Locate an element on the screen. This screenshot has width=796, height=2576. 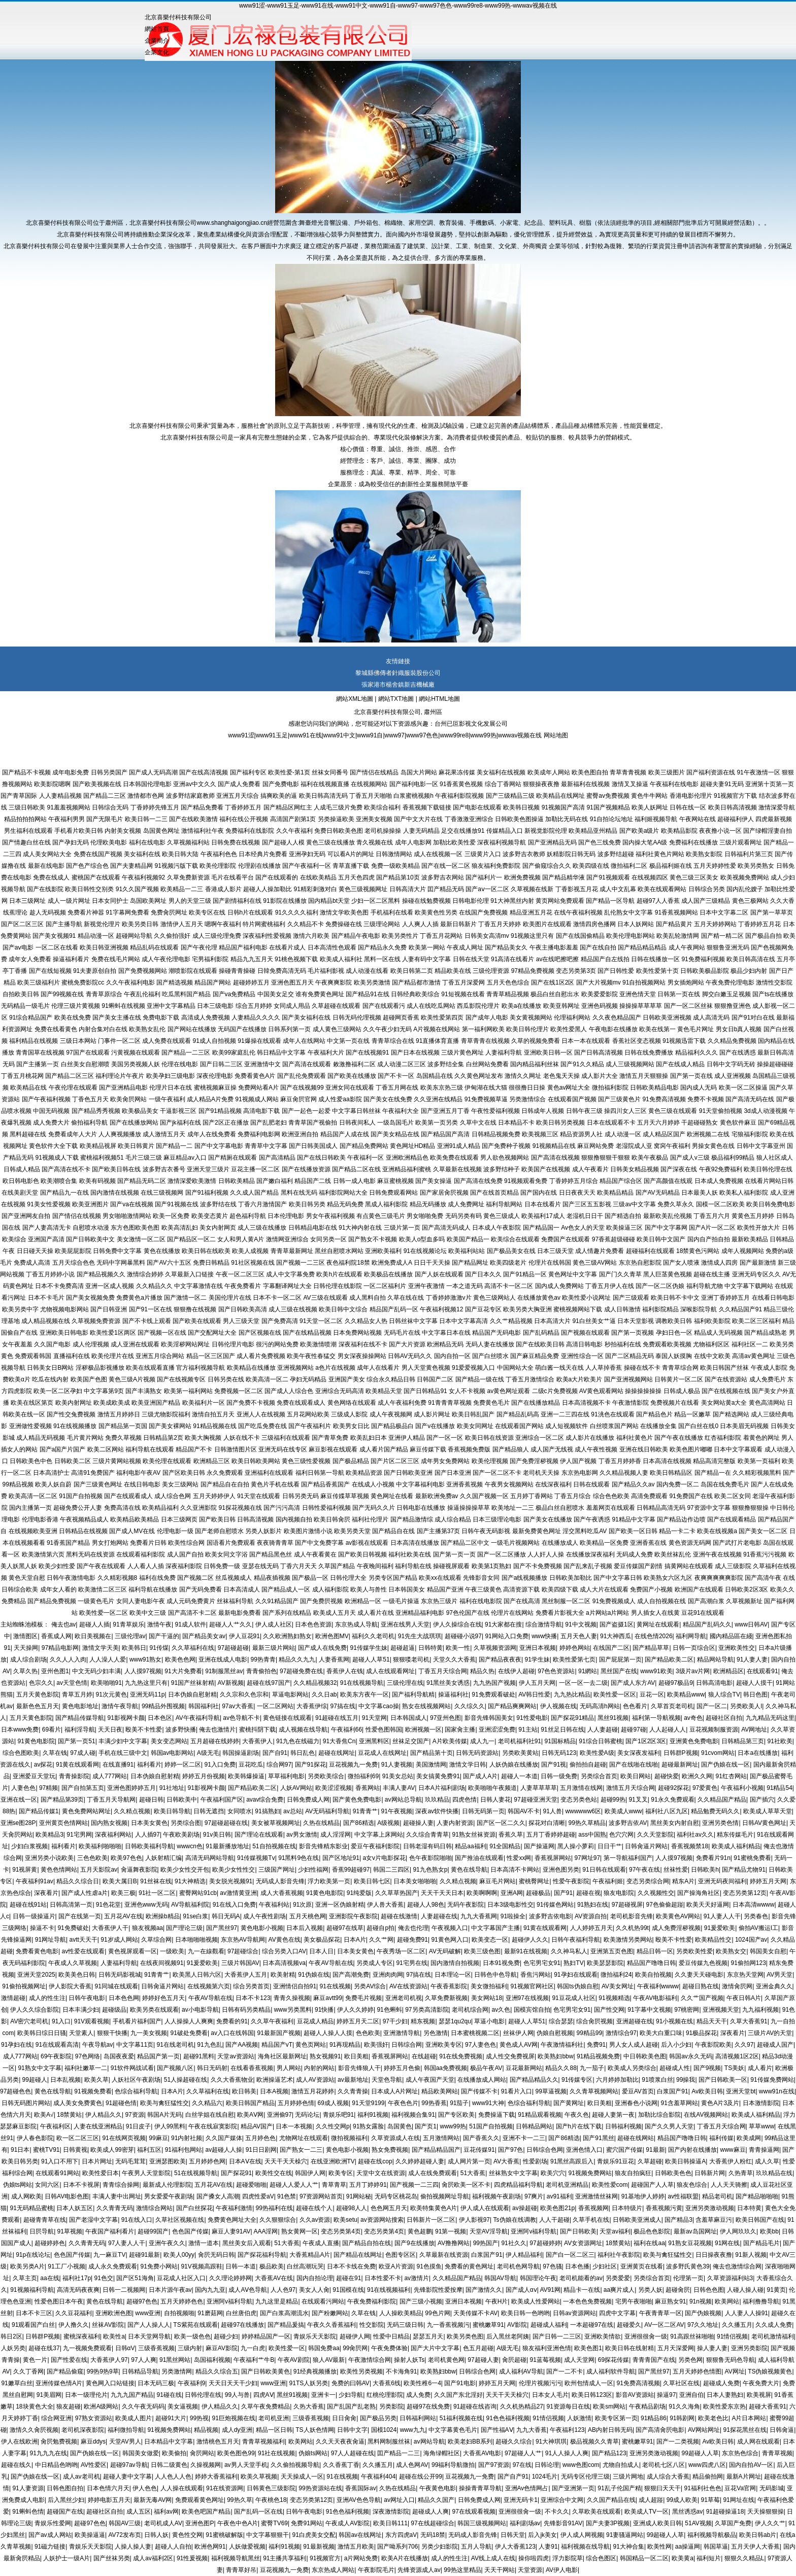
岛国欧美网址 is located at coordinates (148, 900).